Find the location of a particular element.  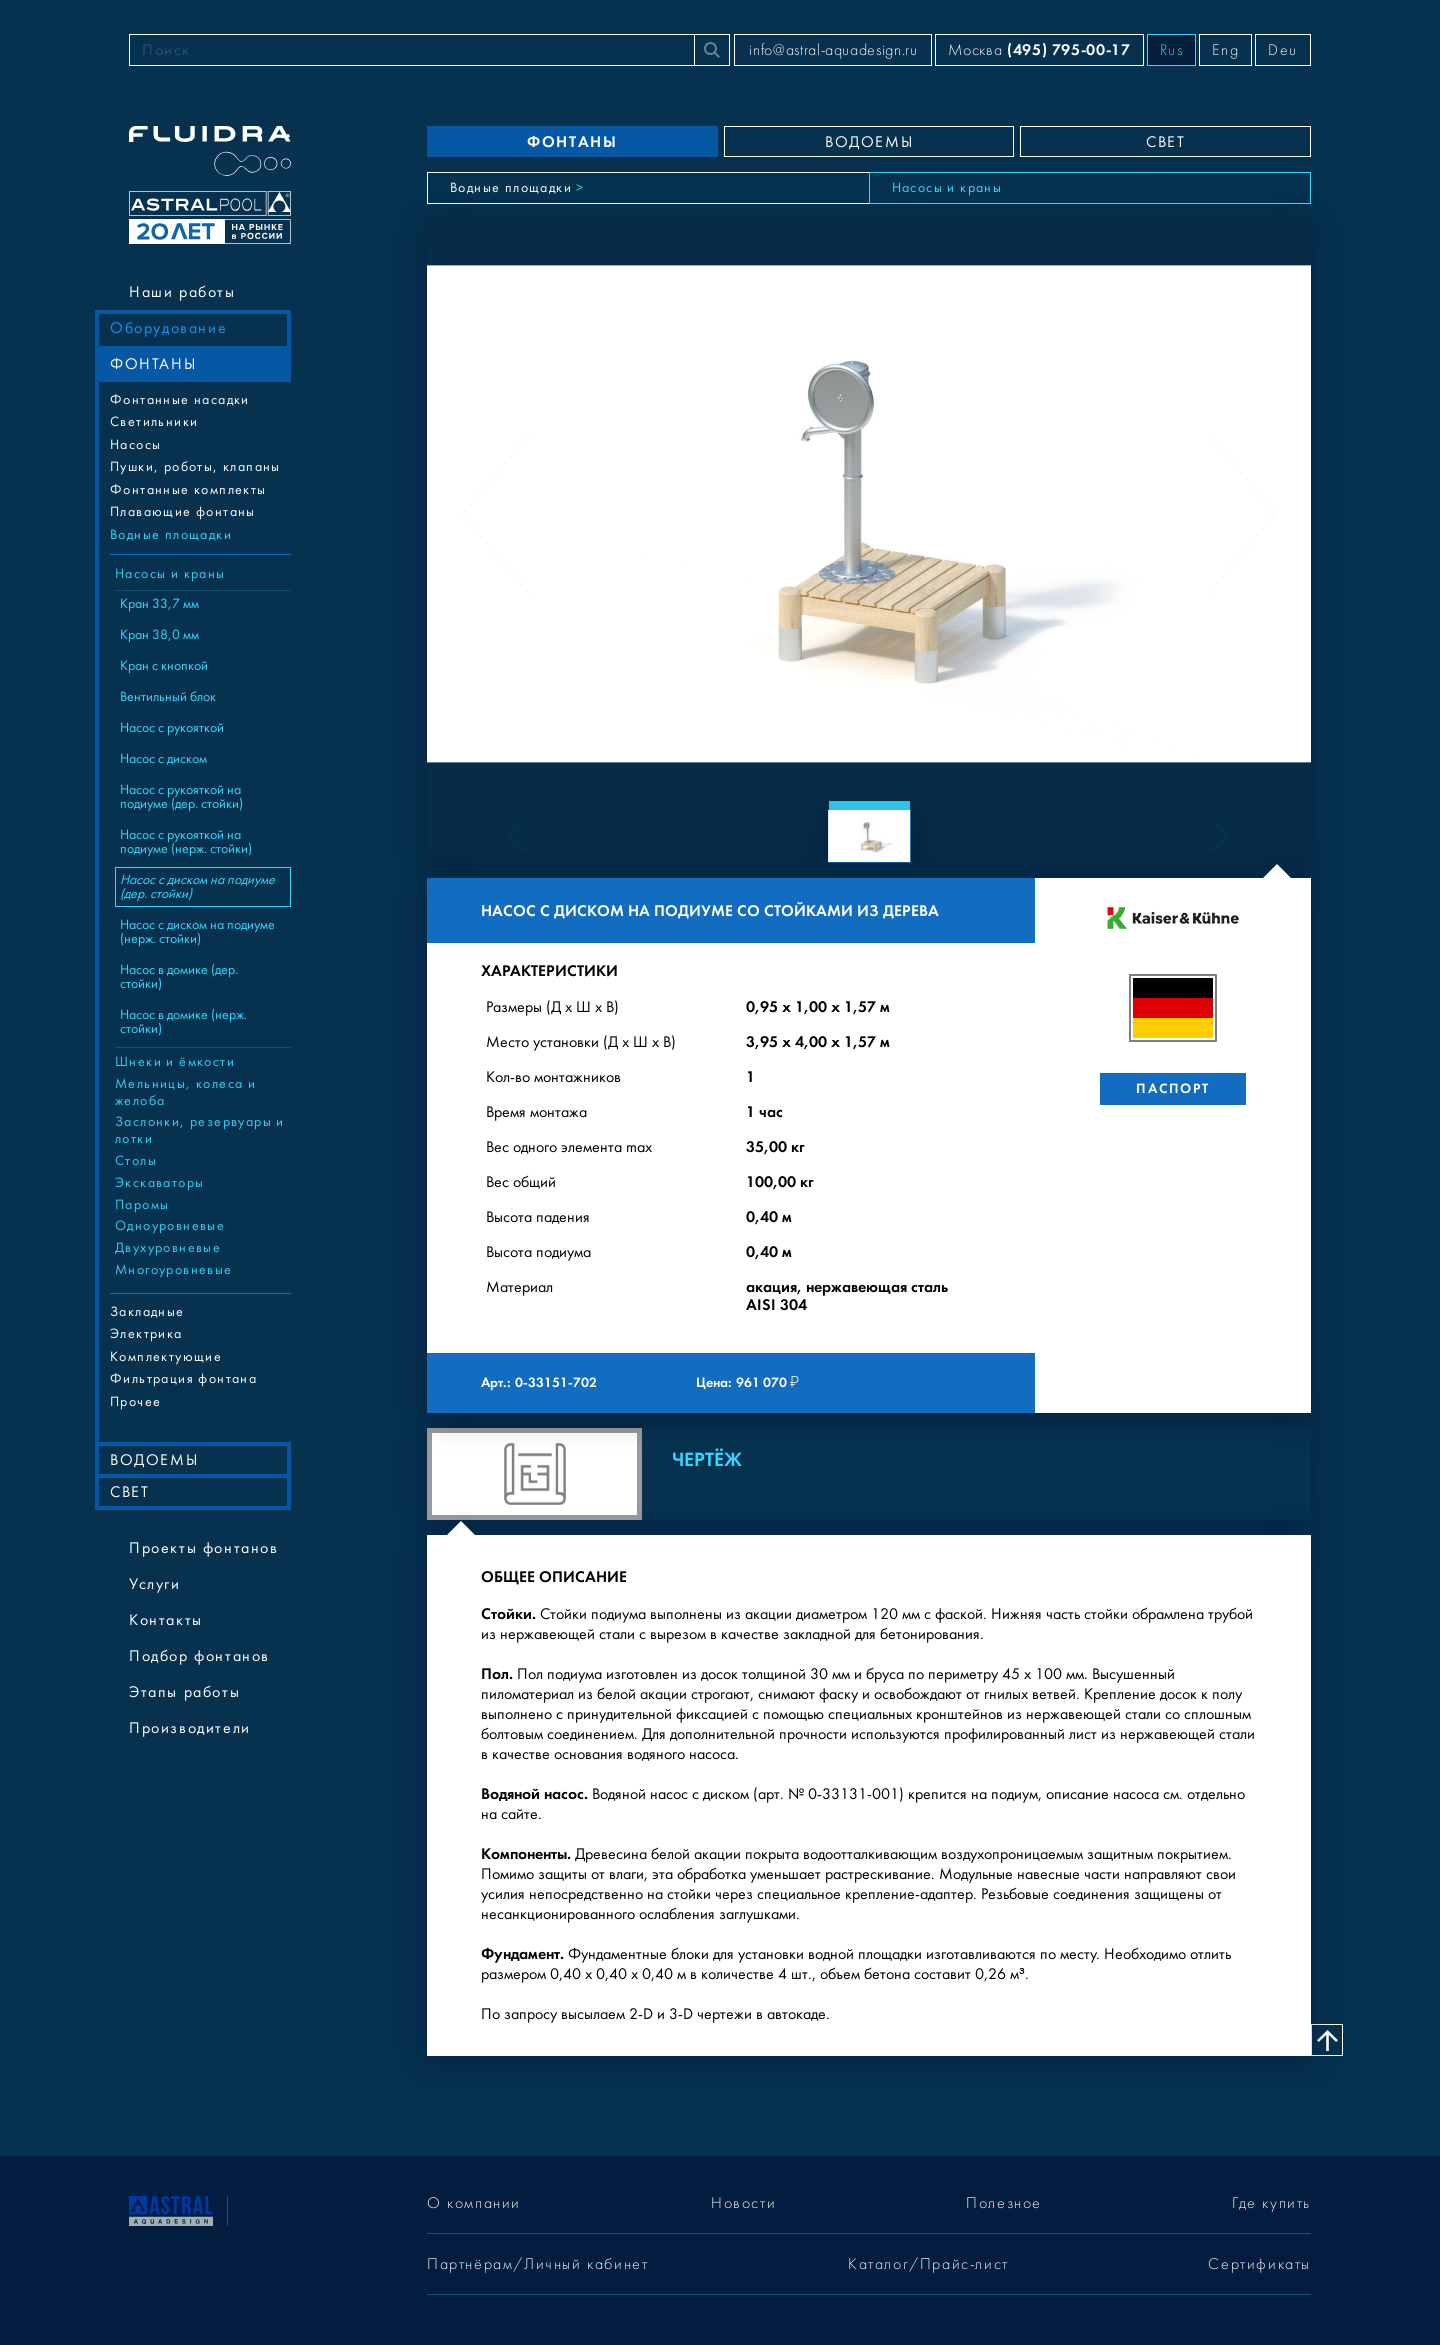

Насосы и краны is located at coordinates (170, 574).